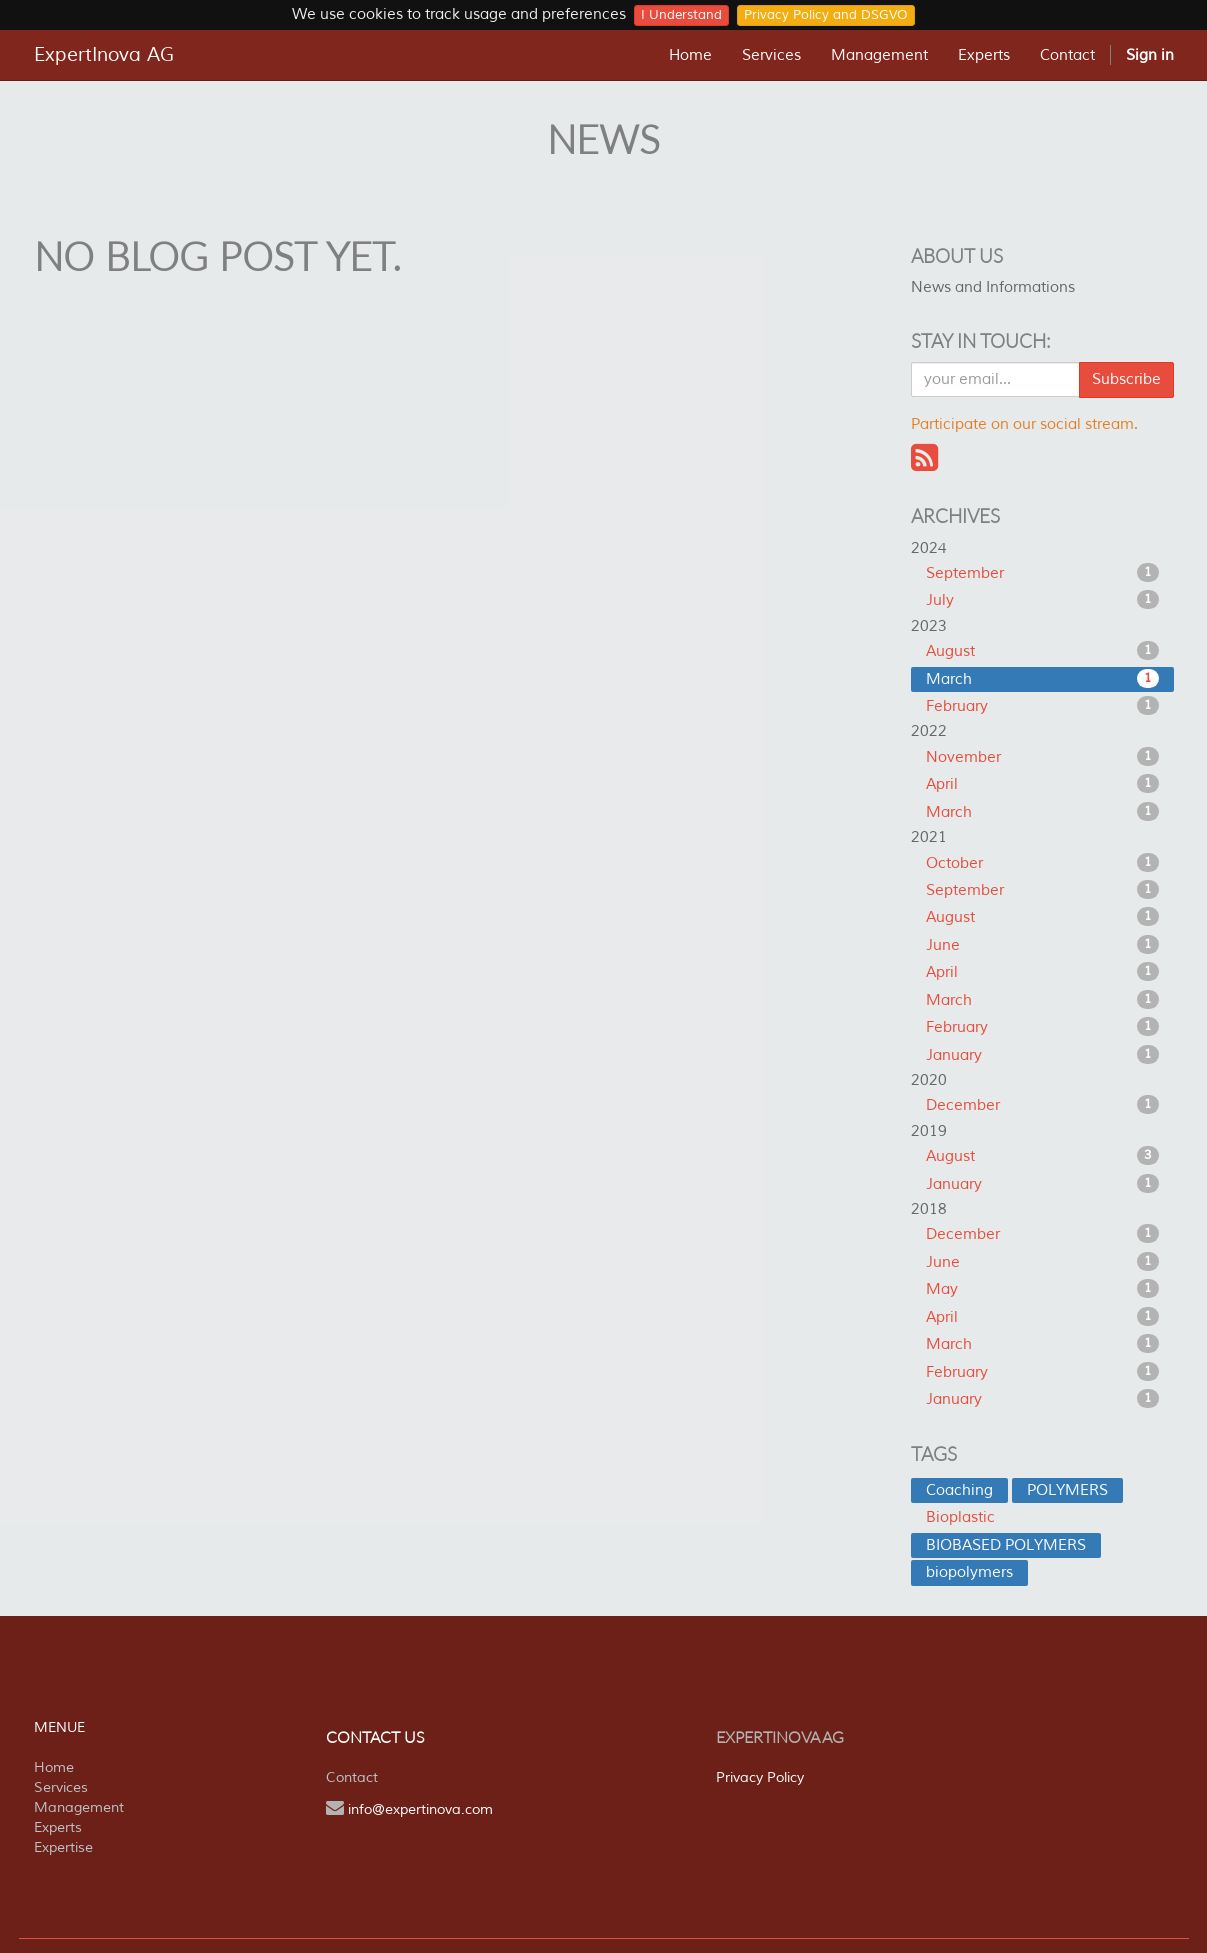 Image resolution: width=1207 pixels, height=1953 pixels. Describe the element at coordinates (79, 1807) in the screenshot. I see `Management` at that location.